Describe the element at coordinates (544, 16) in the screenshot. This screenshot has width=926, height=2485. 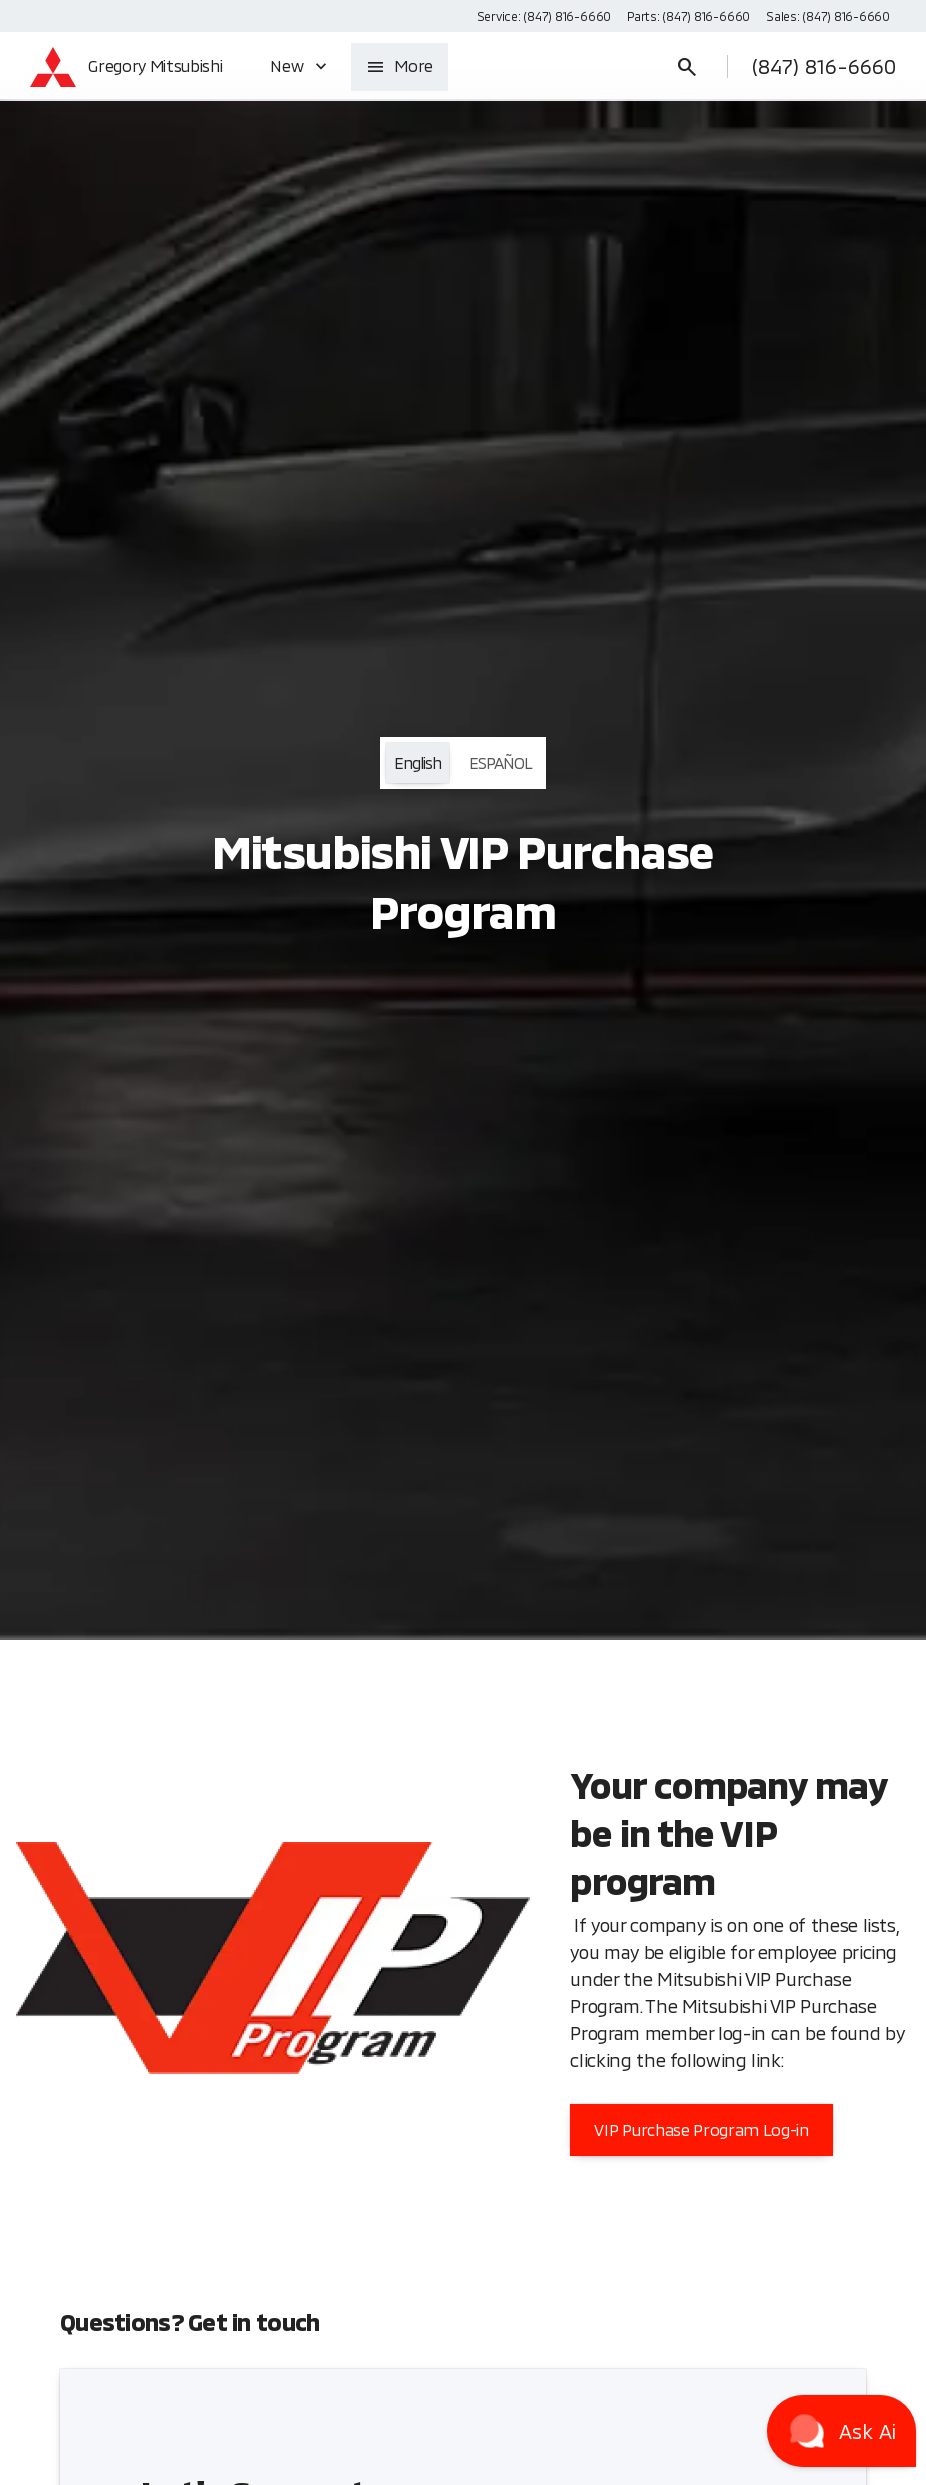
I see `[Service: (847) 816-6660]` at that location.